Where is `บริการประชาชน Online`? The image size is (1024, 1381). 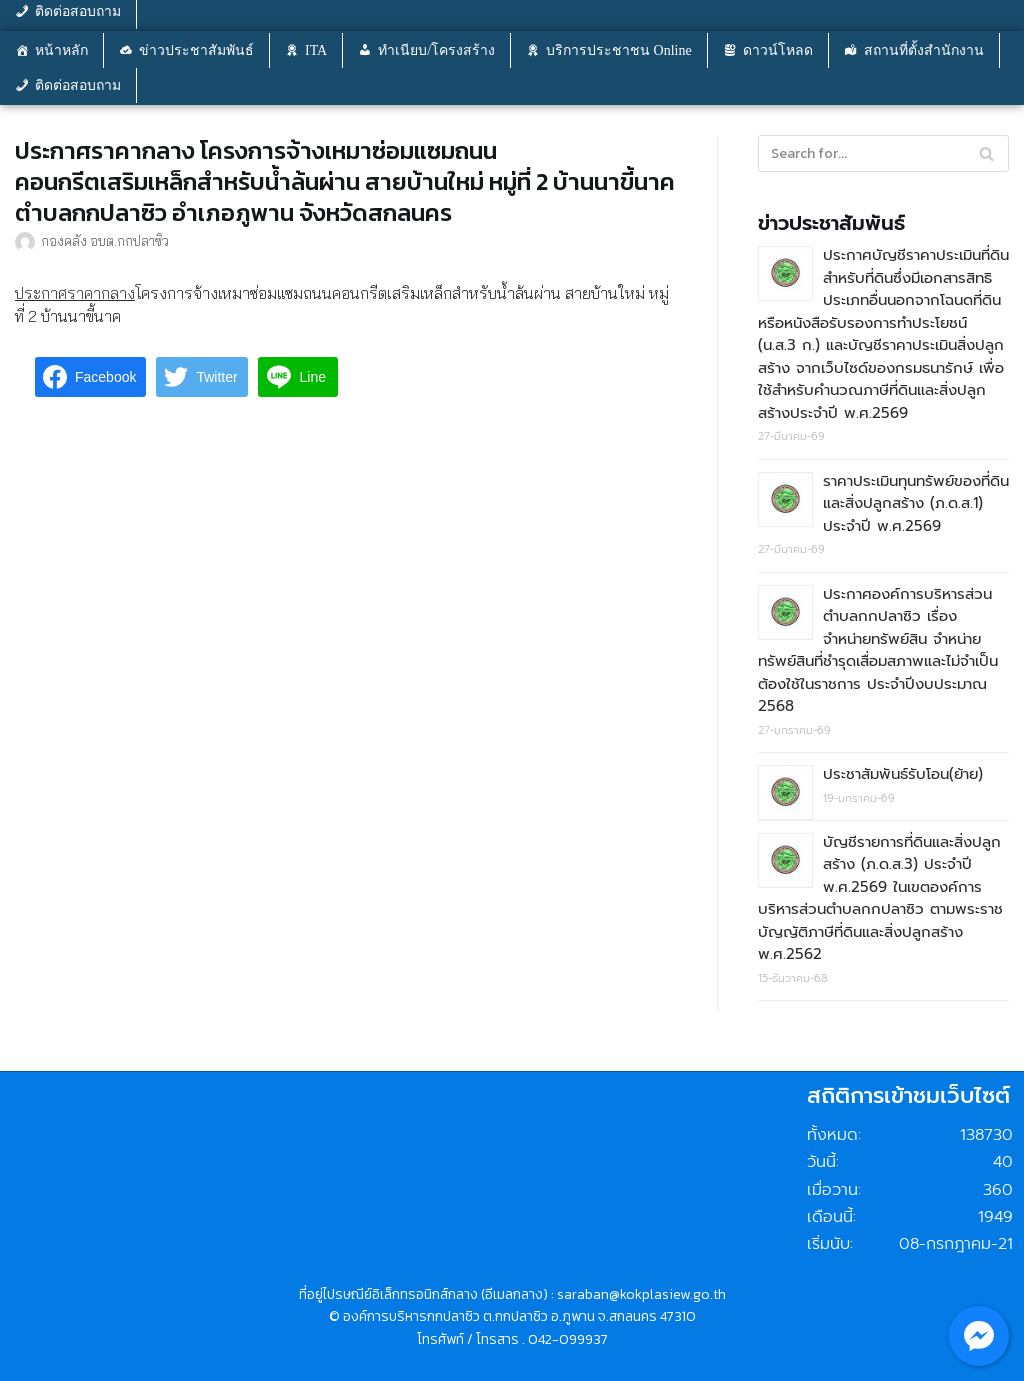 บริการประชาชน Online is located at coordinates (619, 50).